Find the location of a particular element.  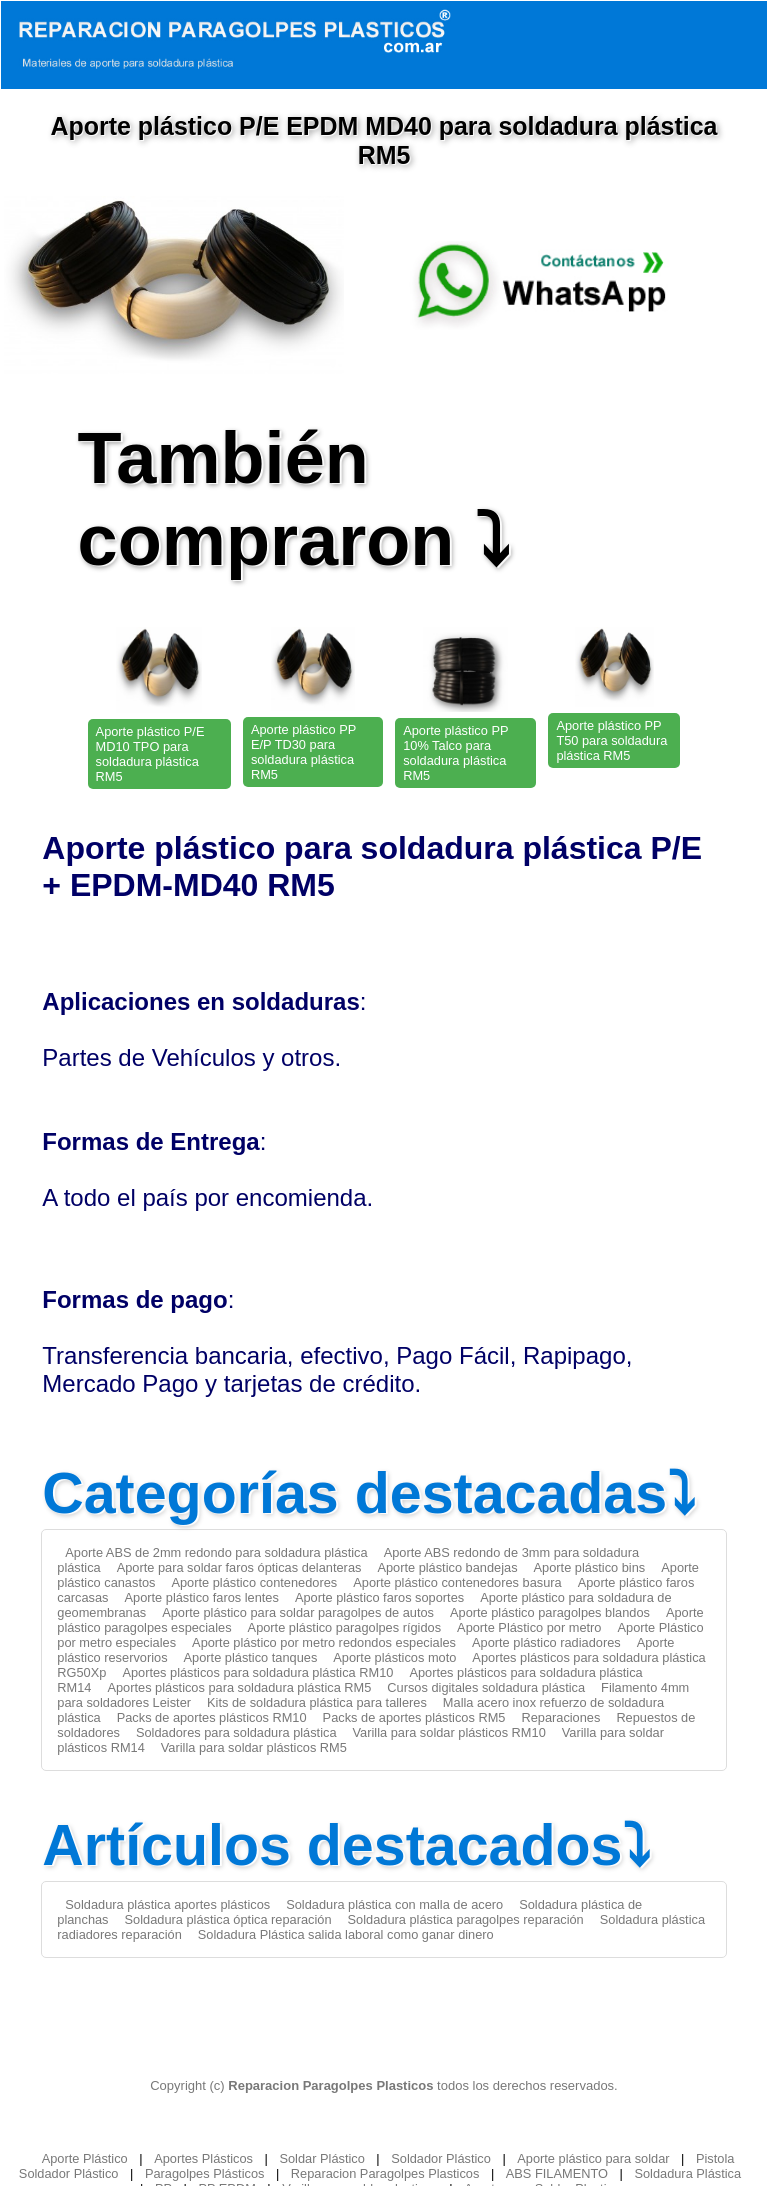

Varilla para soldar plásticos RM10 is located at coordinates (449, 1732).